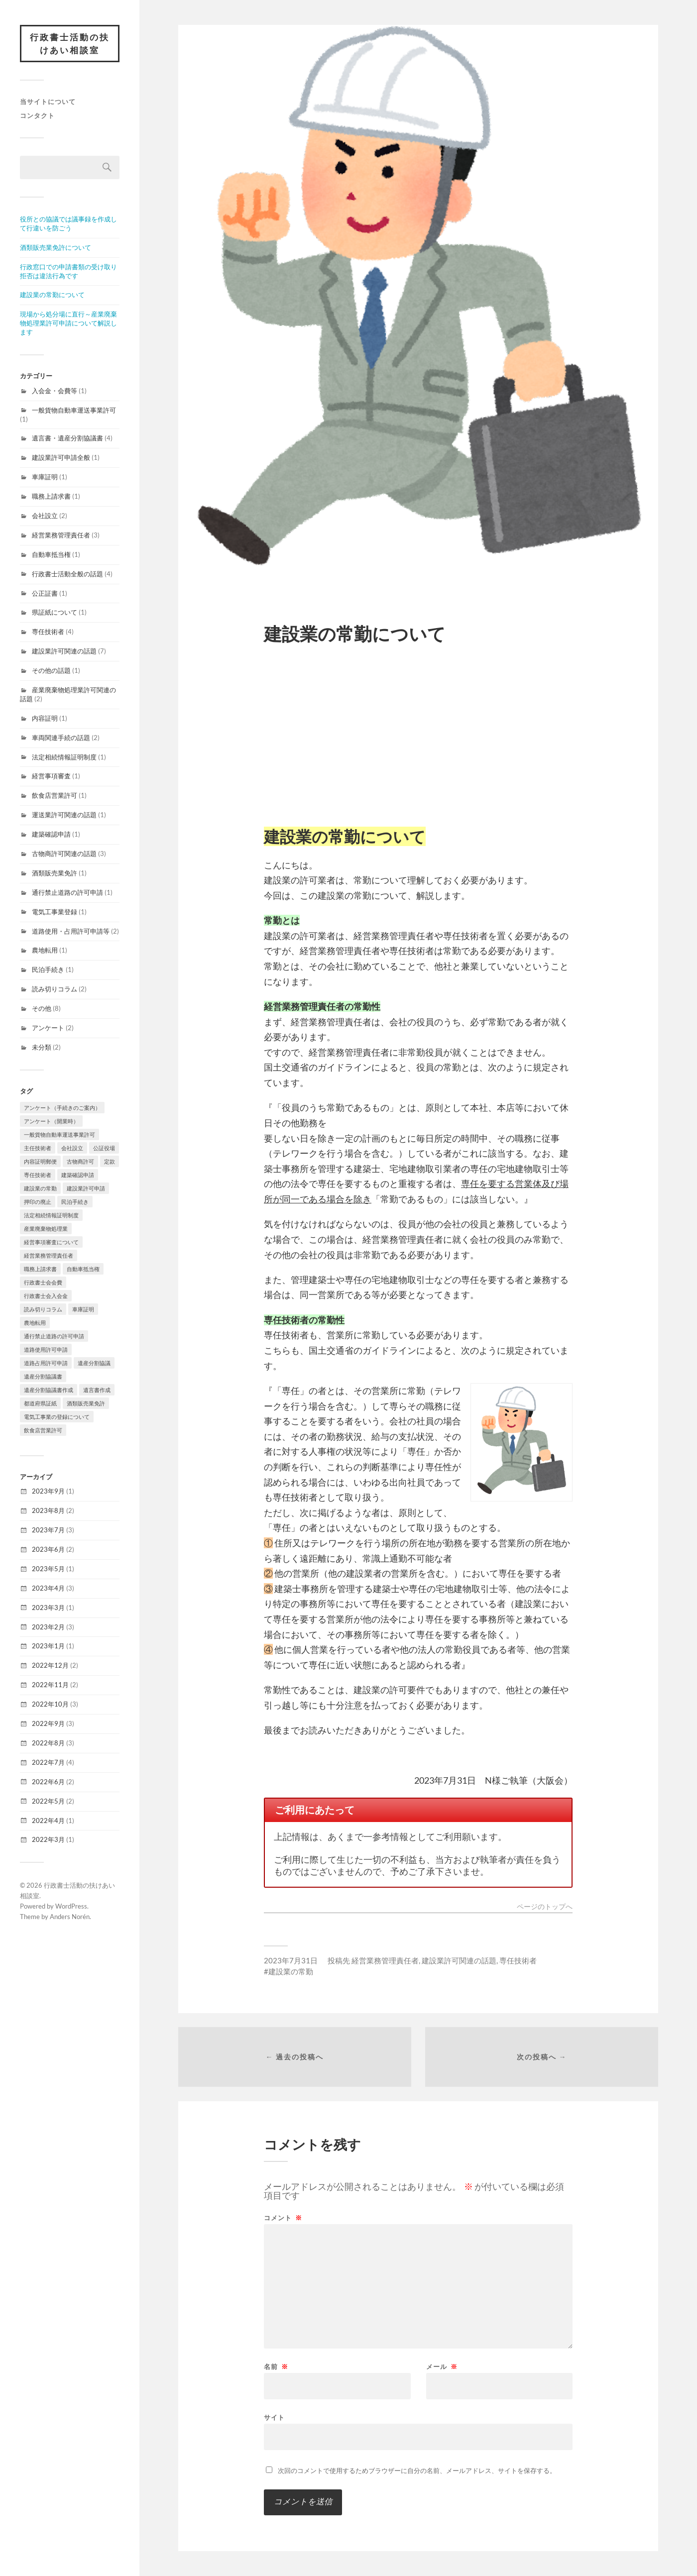 This screenshot has height=2576, width=697. Describe the element at coordinates (55, 247) in the screenshot. I see `酒類販売業免許について` at that location.